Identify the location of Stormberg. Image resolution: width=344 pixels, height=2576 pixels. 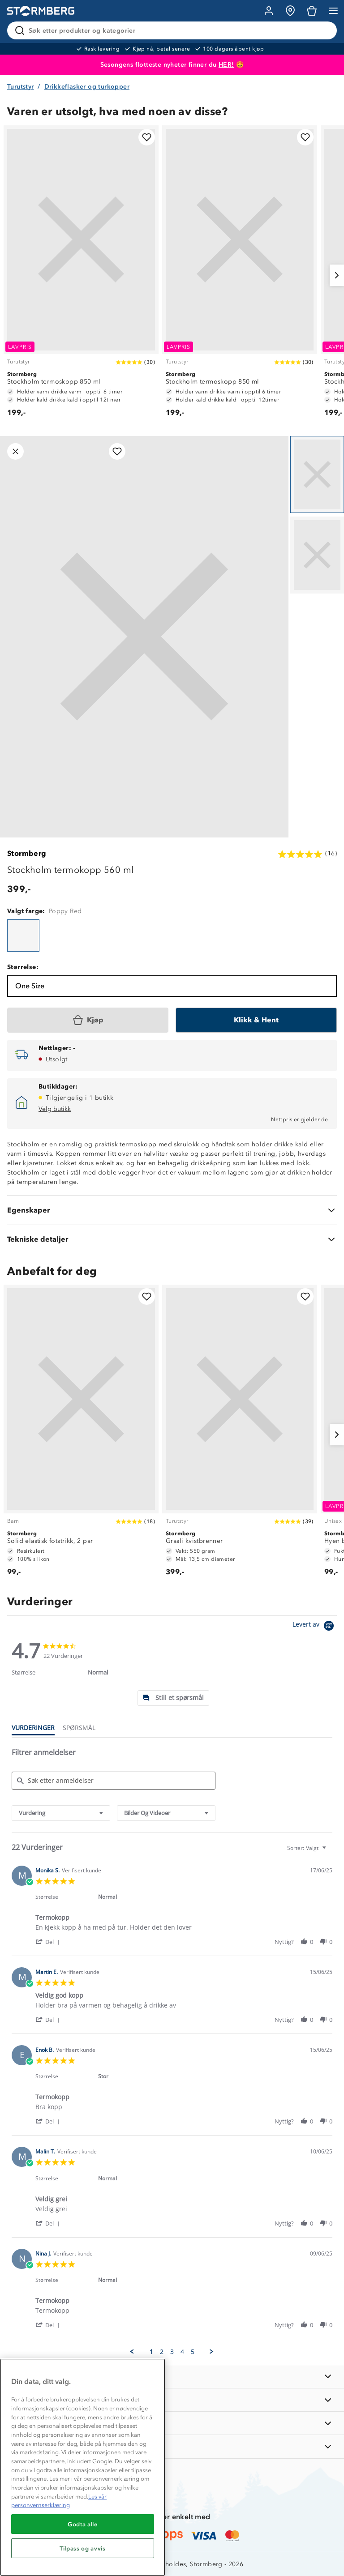
(27, 853).